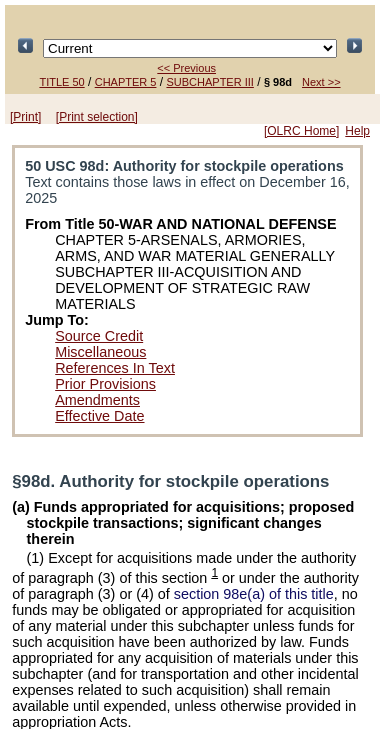 This screenshot has width=380, height=729. What do you see at coordinates (97, 400) in the screenshot?
I see `Amendments` at bounding box center [97, 400].